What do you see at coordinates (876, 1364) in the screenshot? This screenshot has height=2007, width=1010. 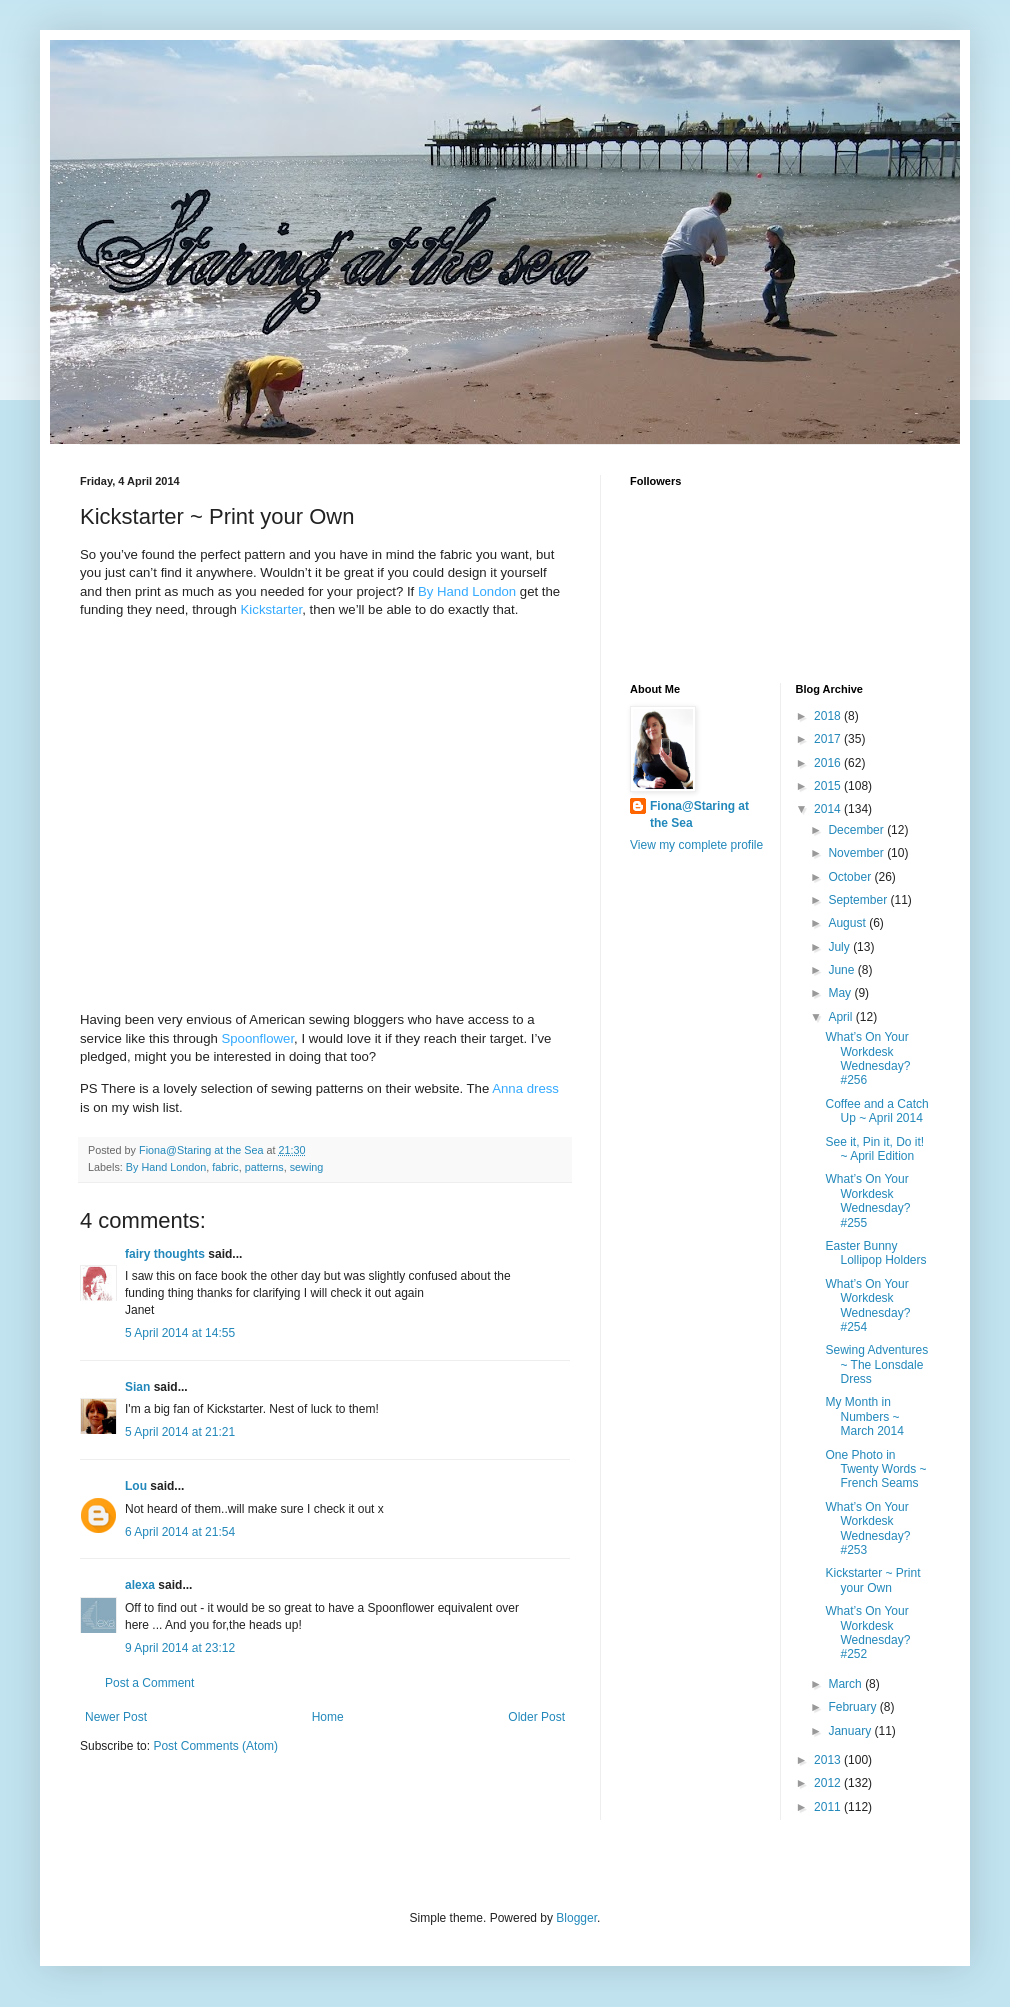 I see `Sewing Adventures ~ The Lonsdale Dress` at bounding box center [876, 1364].